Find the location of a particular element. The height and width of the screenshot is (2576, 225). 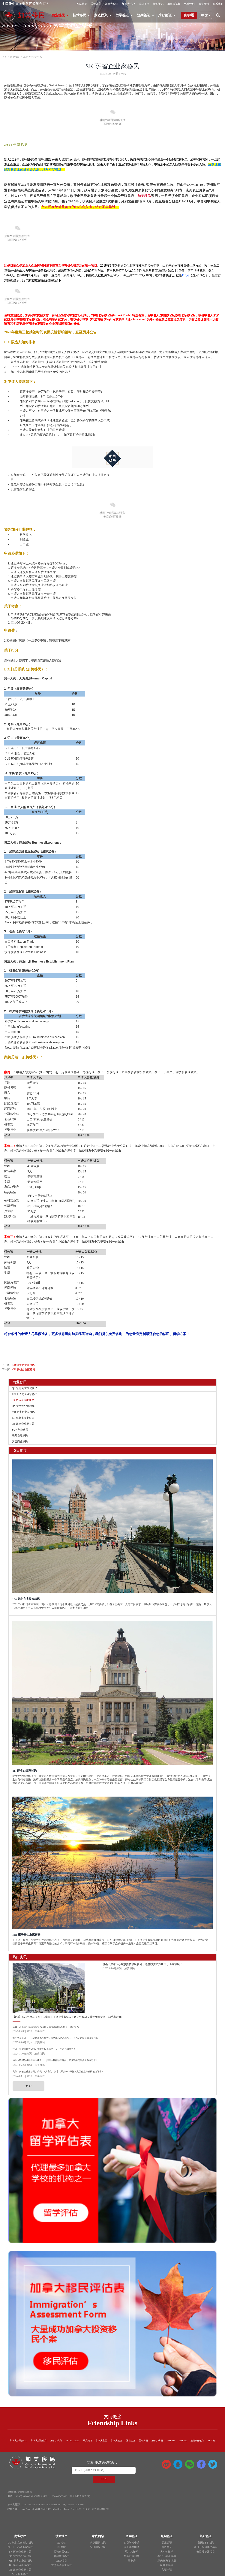

成功案例 is located at coordinates (144, 3).